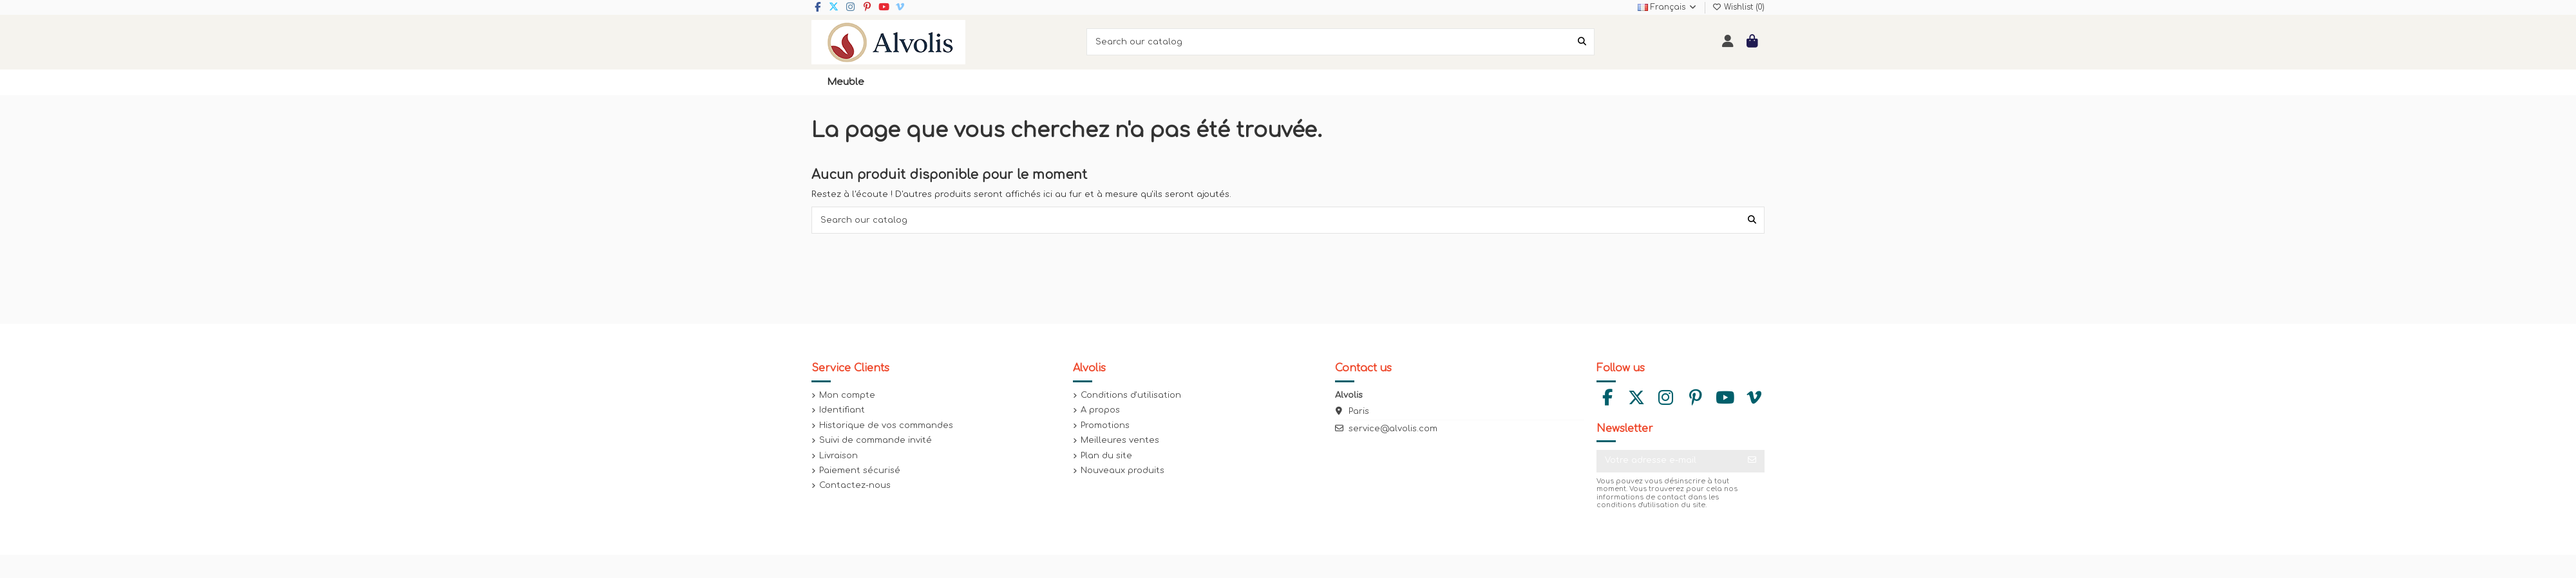 The image size is (2576, 578). Describe the element at coordinates (859, 470) in the screenshot. I see `Paiement sécurisé` at that location.